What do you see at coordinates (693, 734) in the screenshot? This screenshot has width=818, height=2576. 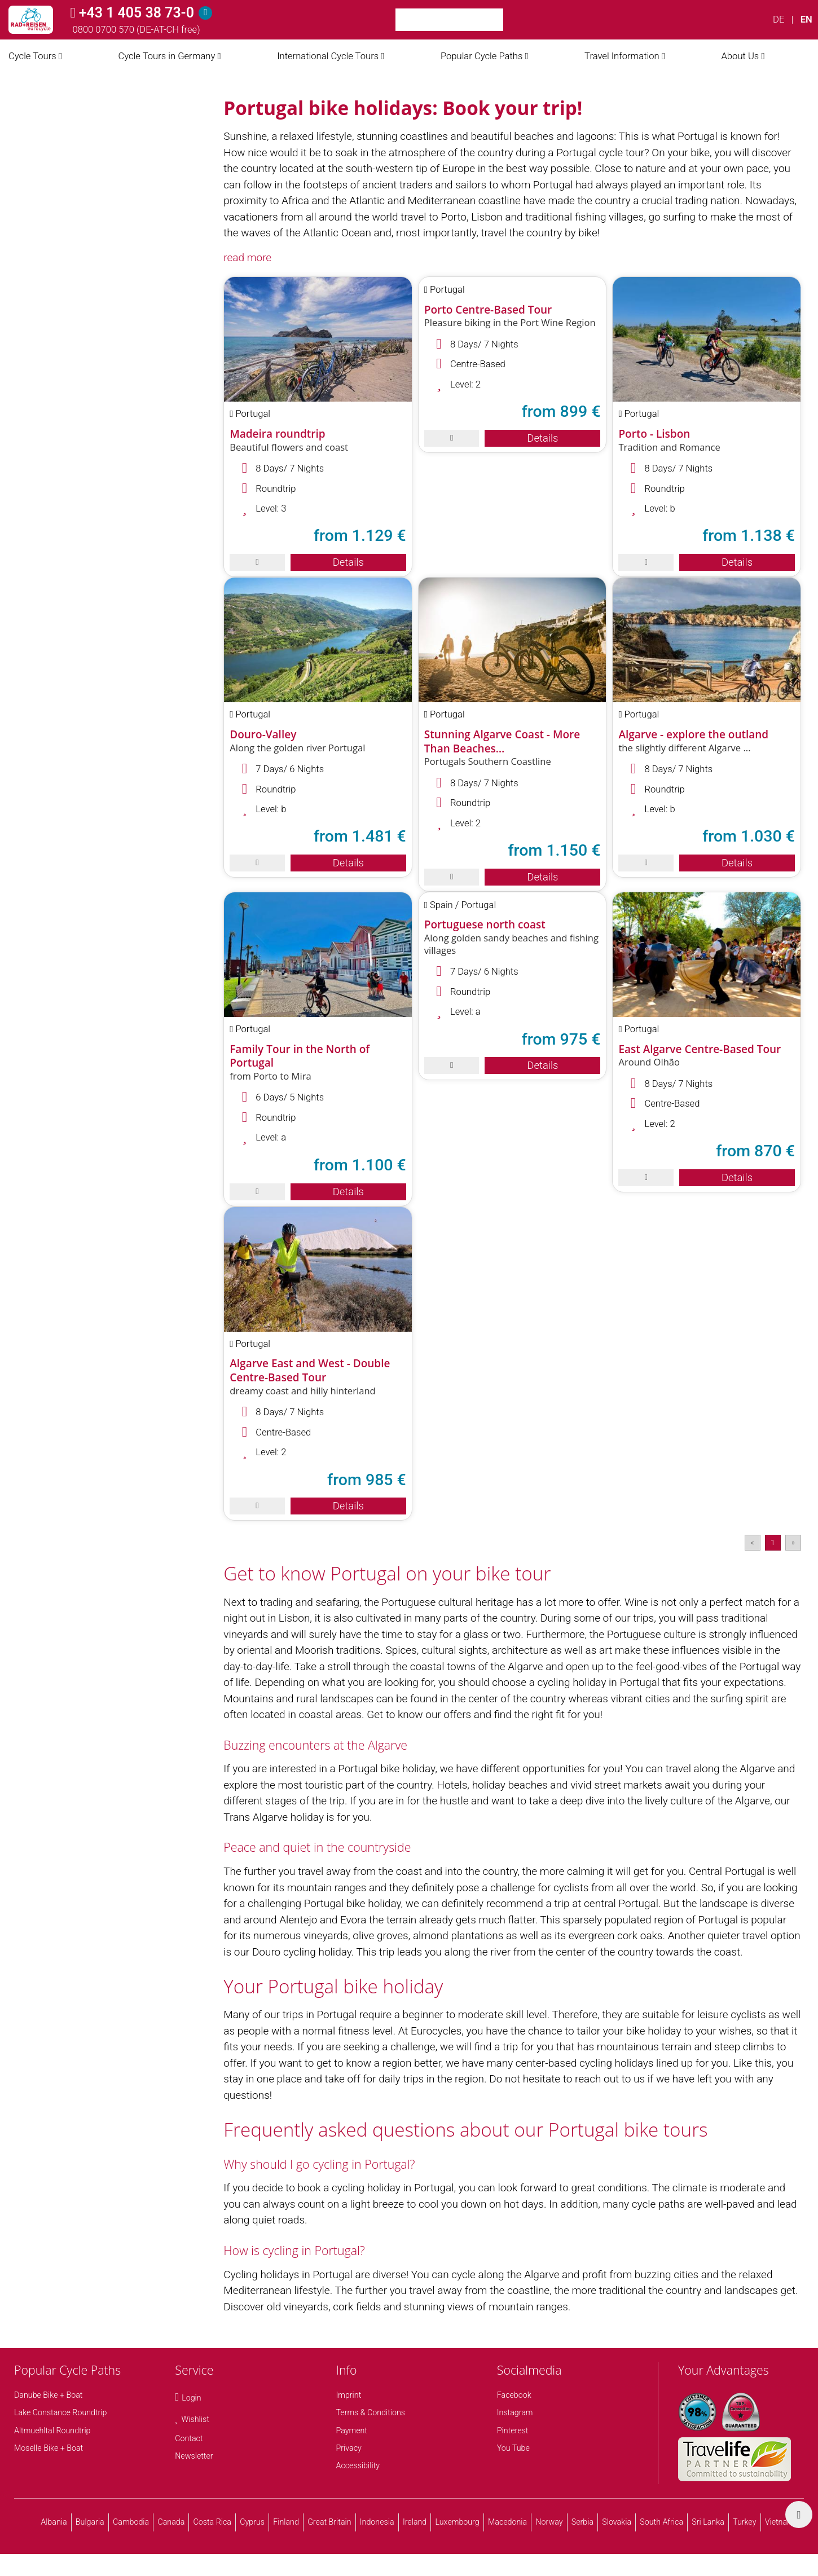 I see `Algarve - explore the outland` at bounding box center [693, 734].